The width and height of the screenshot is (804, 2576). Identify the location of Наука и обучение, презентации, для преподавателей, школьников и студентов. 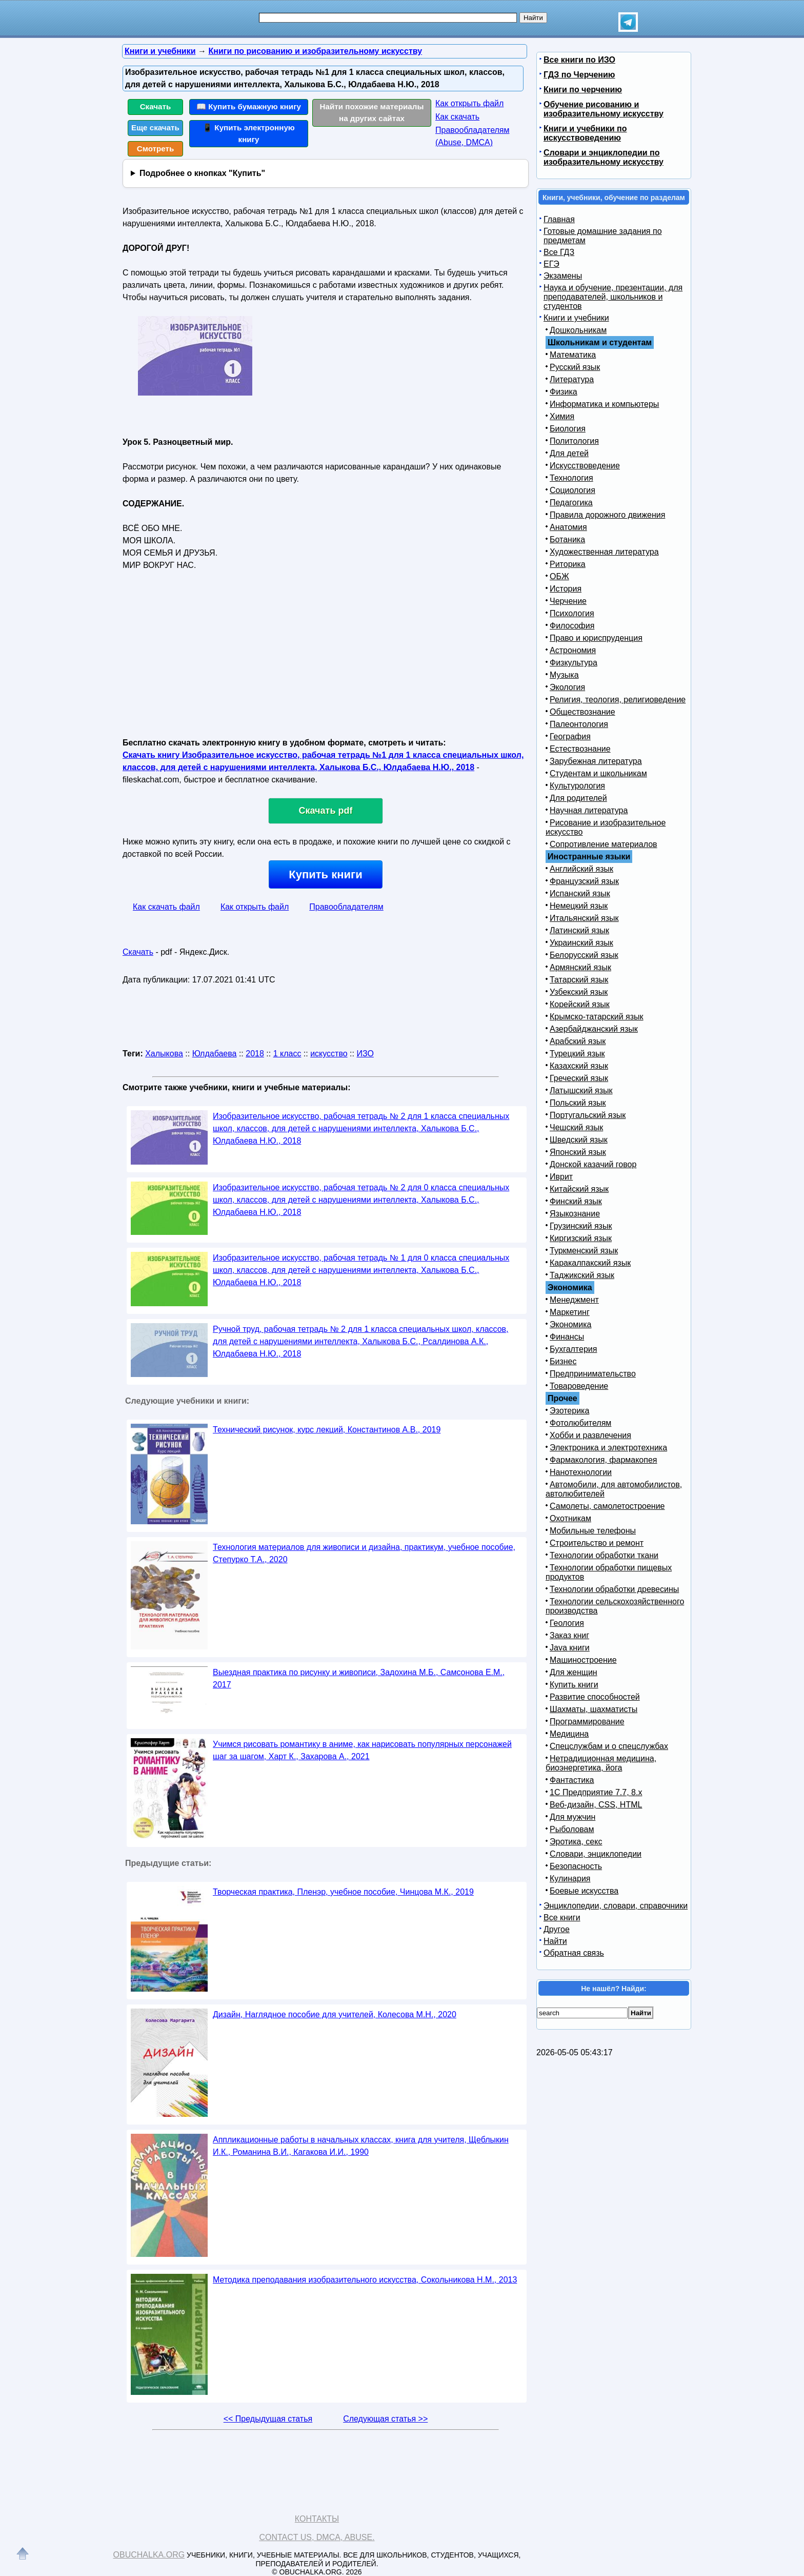
(613, 296).